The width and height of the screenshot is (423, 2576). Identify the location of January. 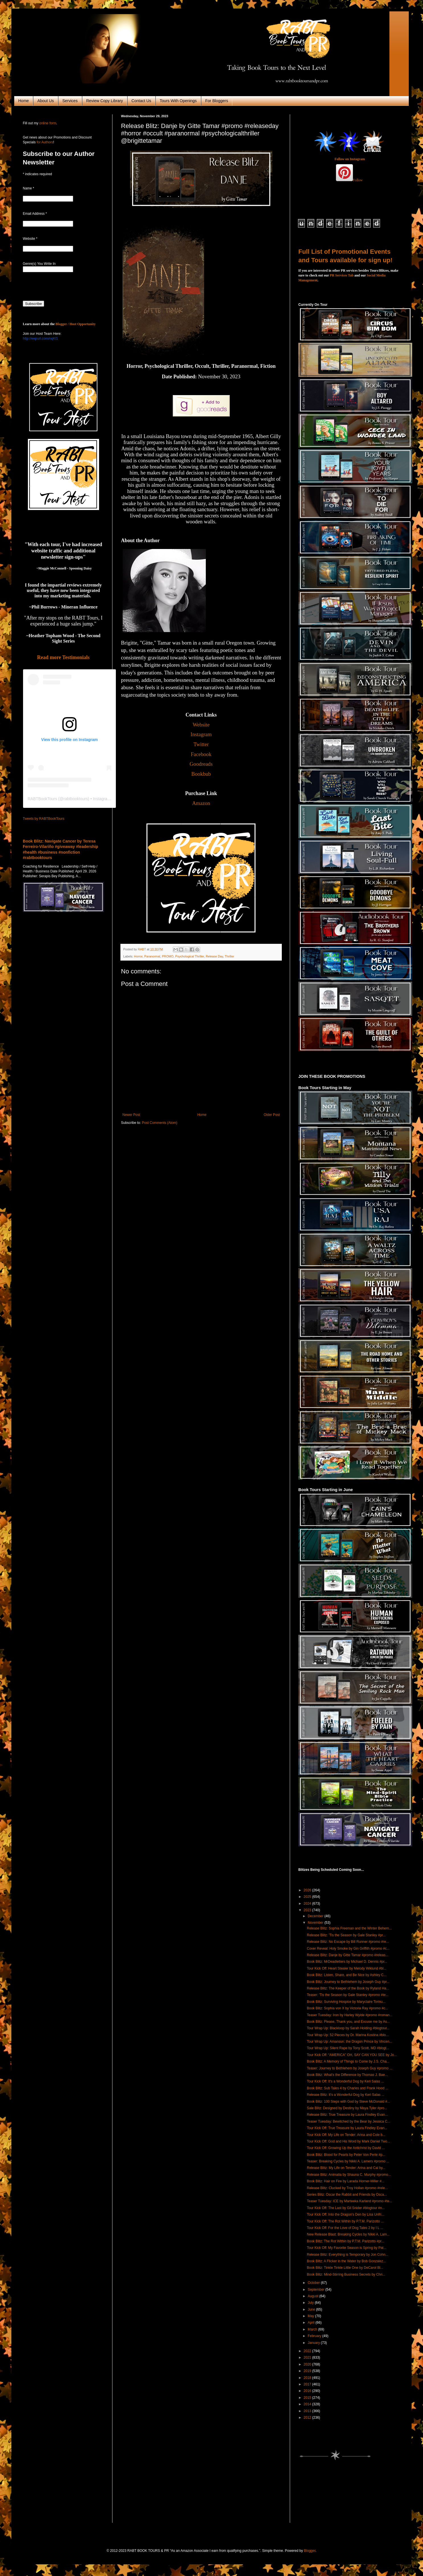
(314, 2343).